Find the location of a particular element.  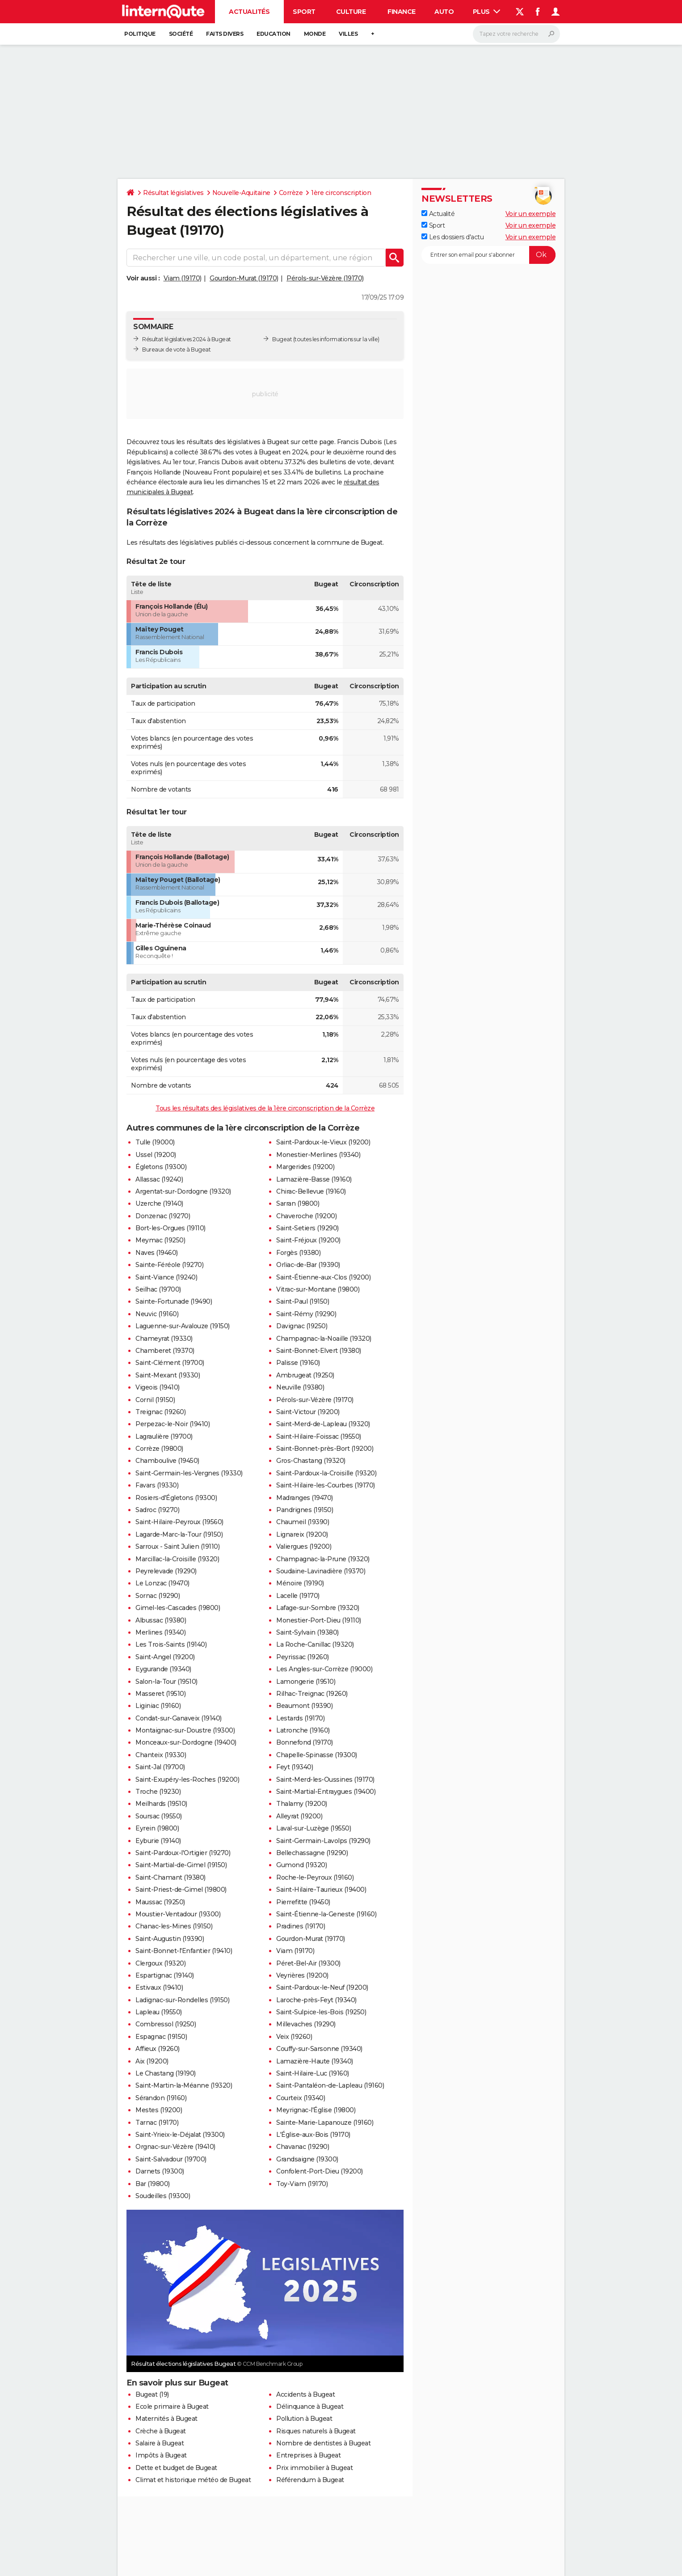

Saint-Hilaire-Luc (19160) is located at coordinates (312, 2073).